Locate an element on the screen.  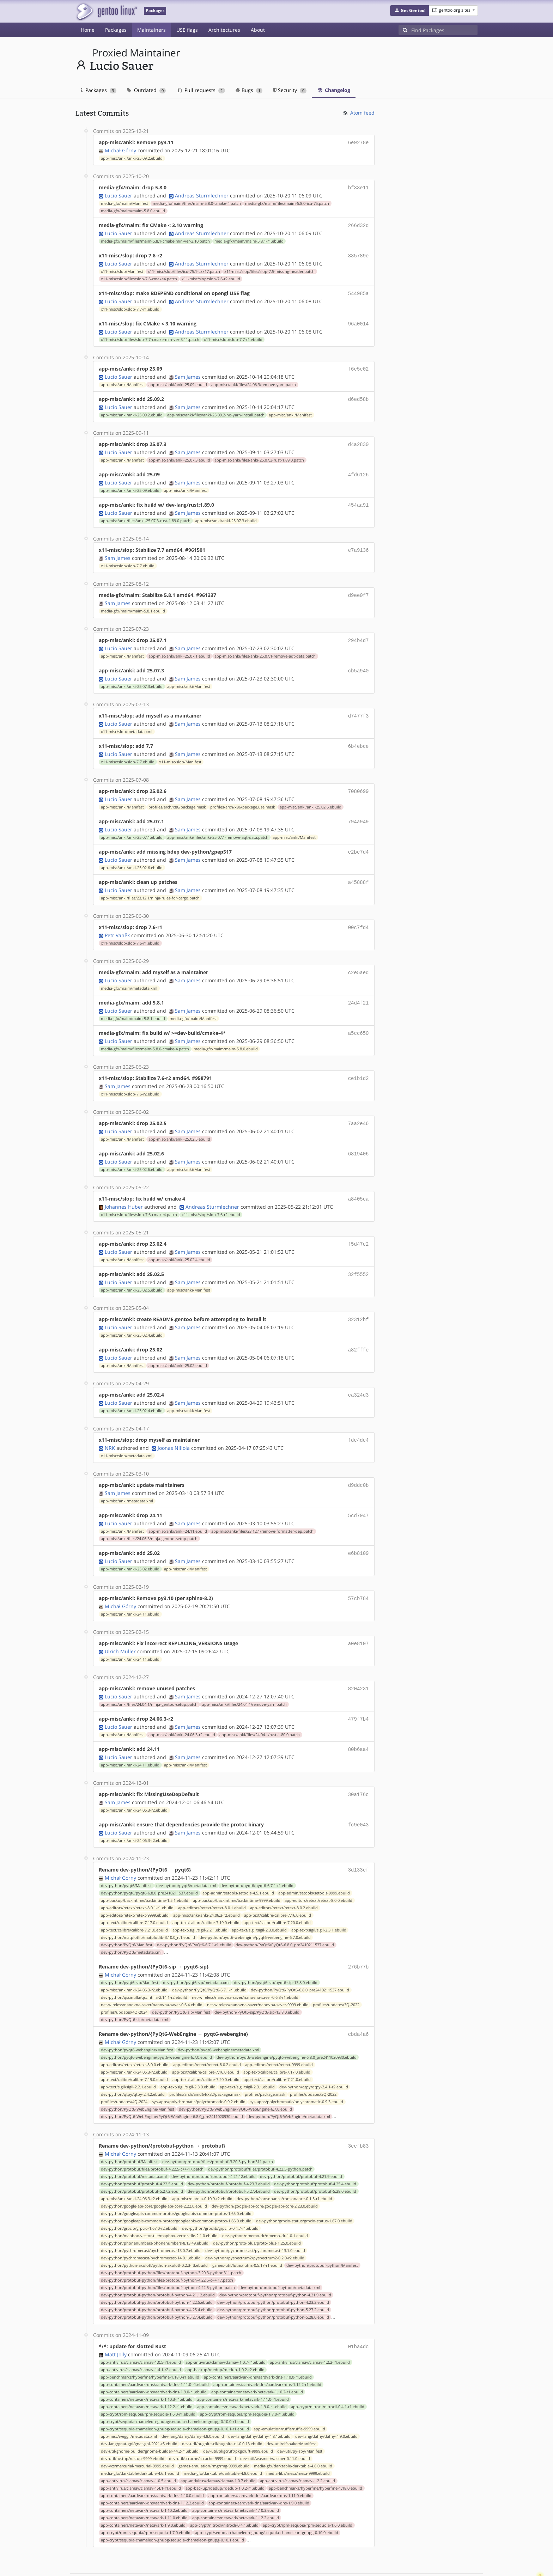
dev-python/mapbox-vector-tile/mapbox-vector-tile-2.1.0.ebuild is located at coordinates (159, 2201).